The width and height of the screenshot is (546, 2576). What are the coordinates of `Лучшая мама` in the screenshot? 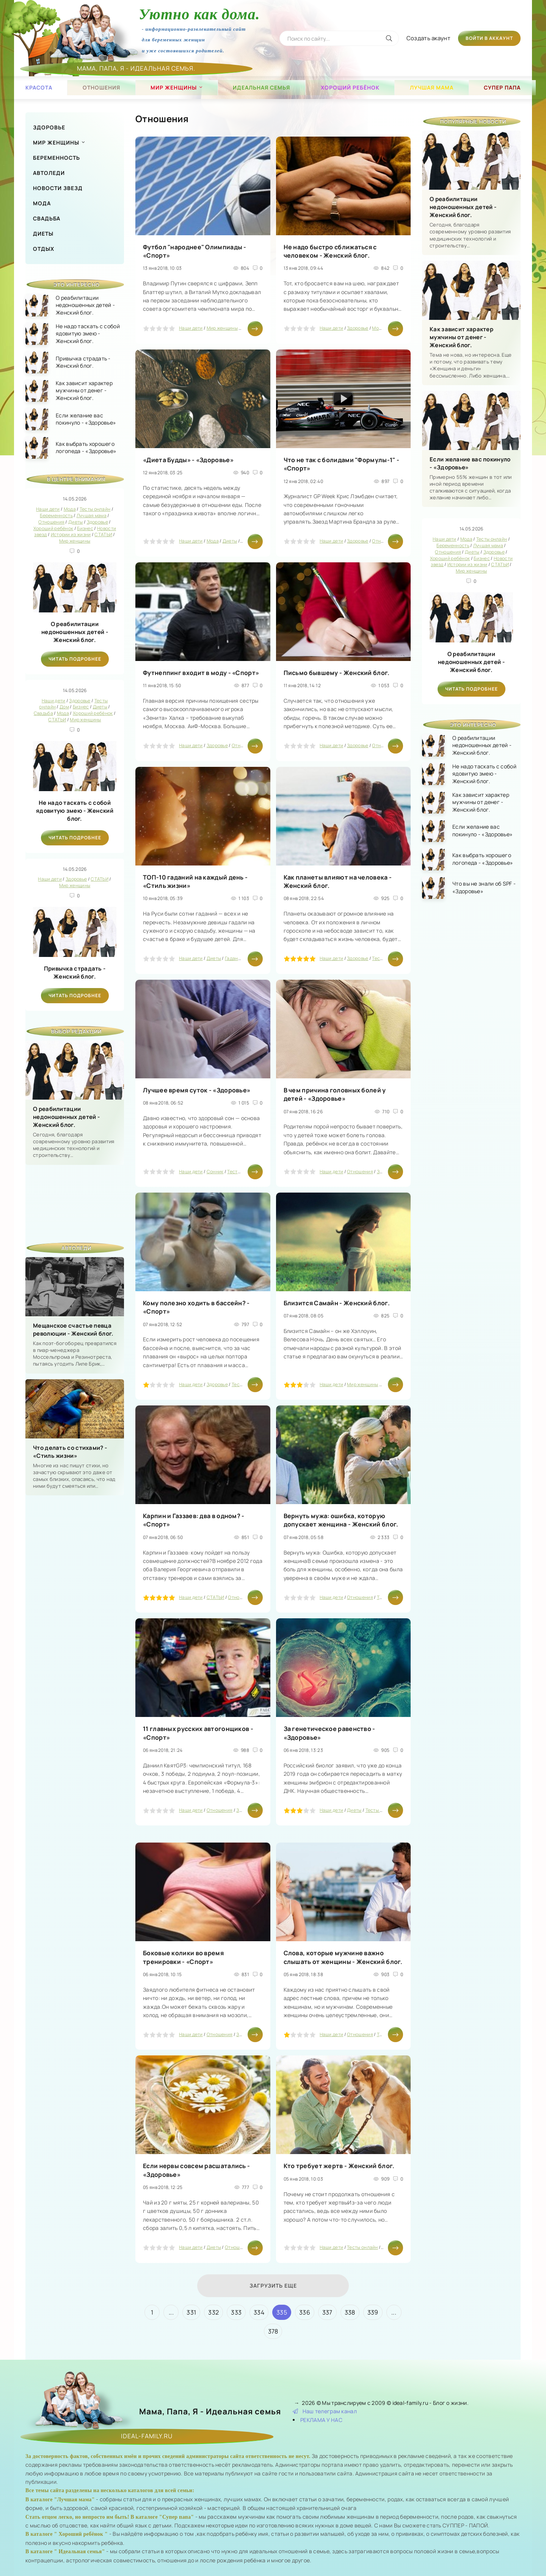 It's located at (431, 87).